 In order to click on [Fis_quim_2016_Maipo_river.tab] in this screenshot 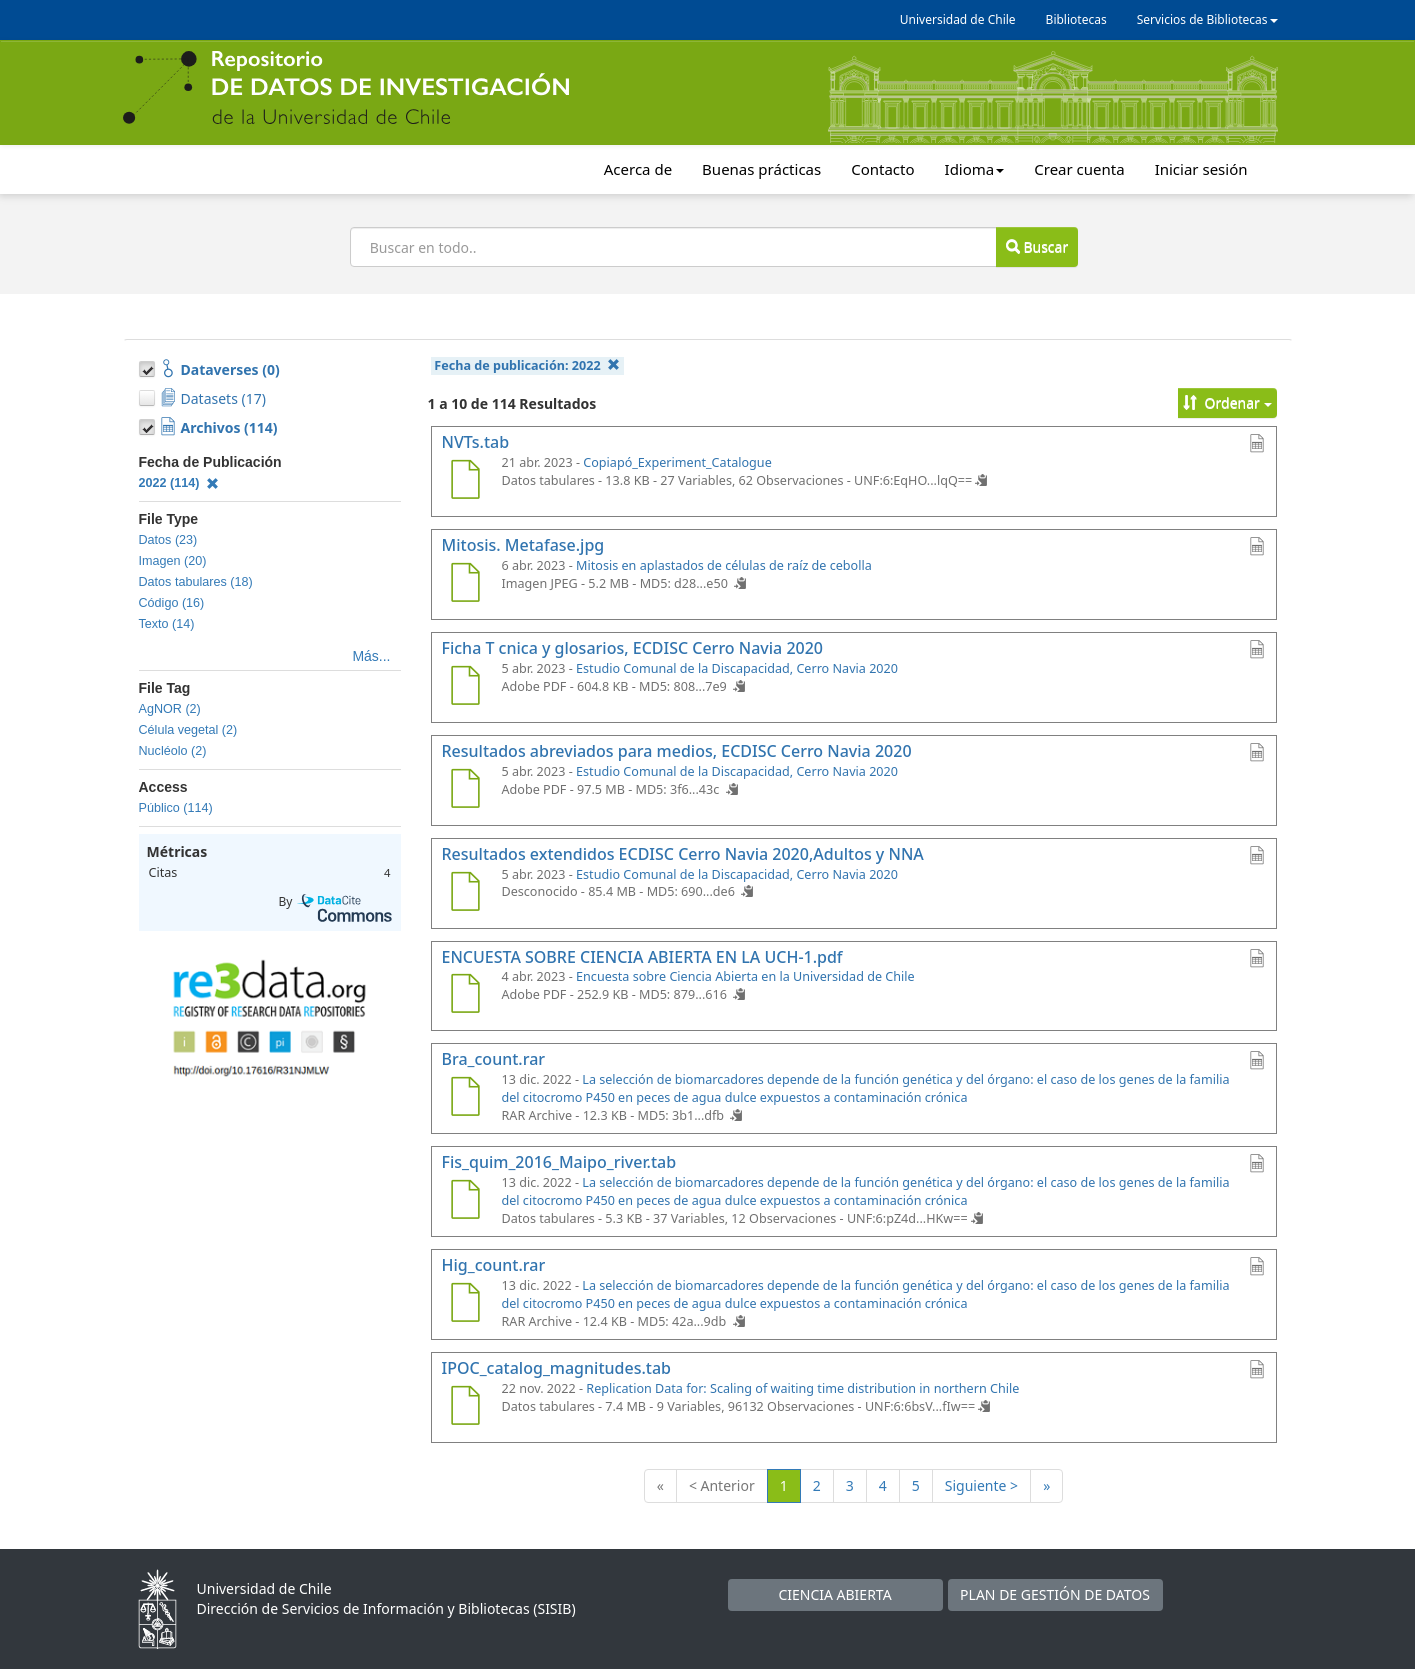, I will do `click(466, 1202)`.